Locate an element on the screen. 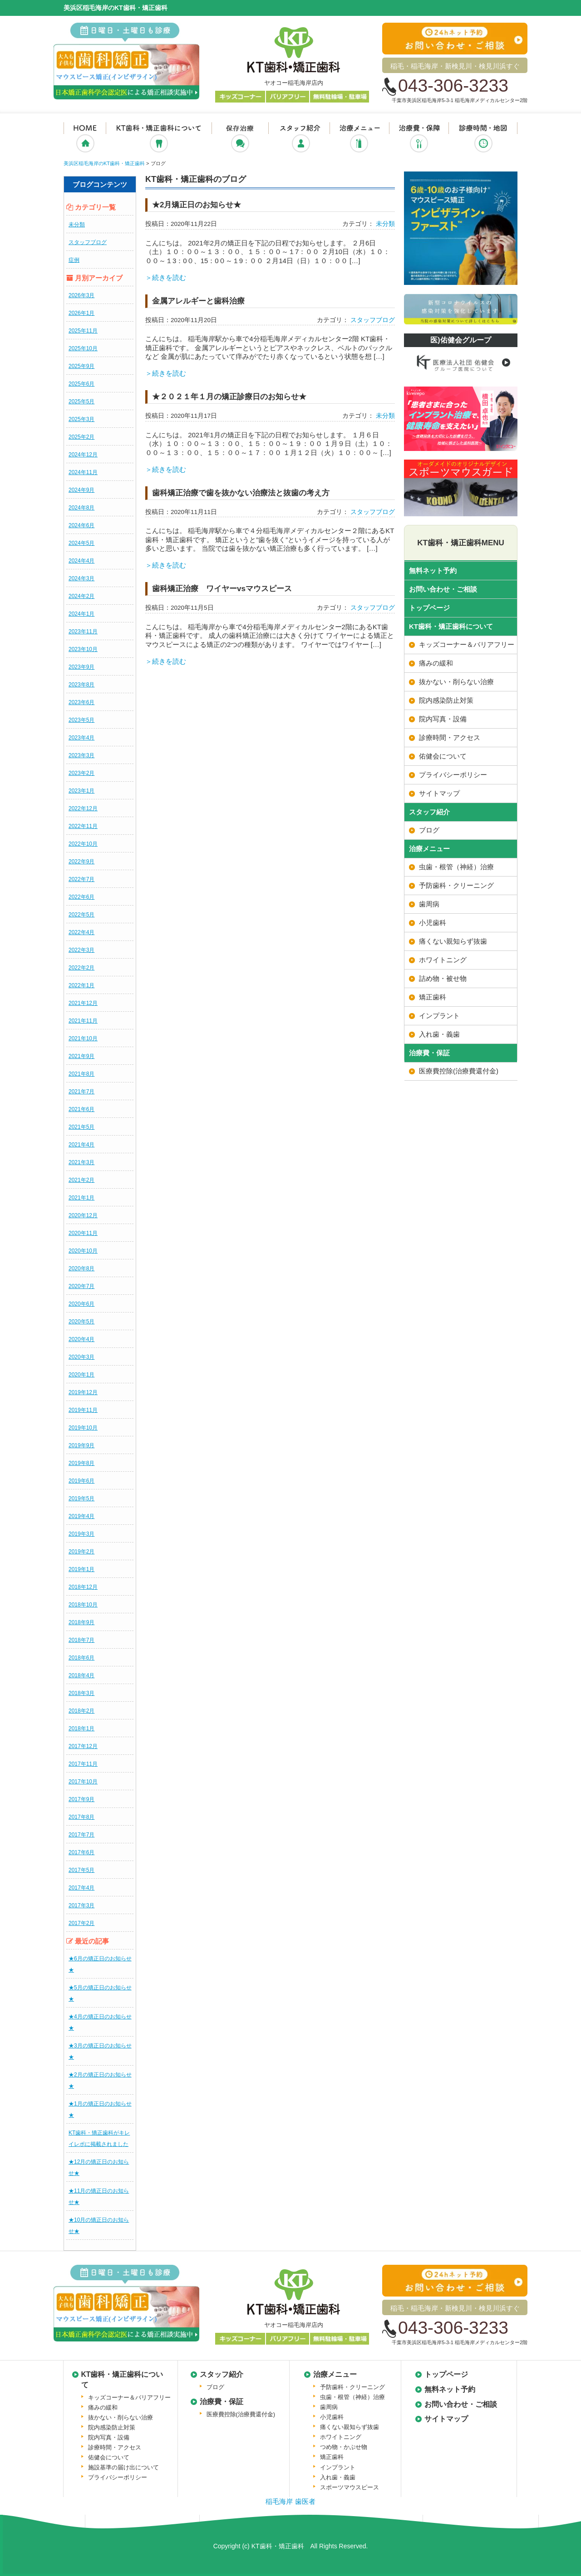 The height and width of the screenshot is (2576, 581). 2017年6月 is located at coordinates (81, 1852).